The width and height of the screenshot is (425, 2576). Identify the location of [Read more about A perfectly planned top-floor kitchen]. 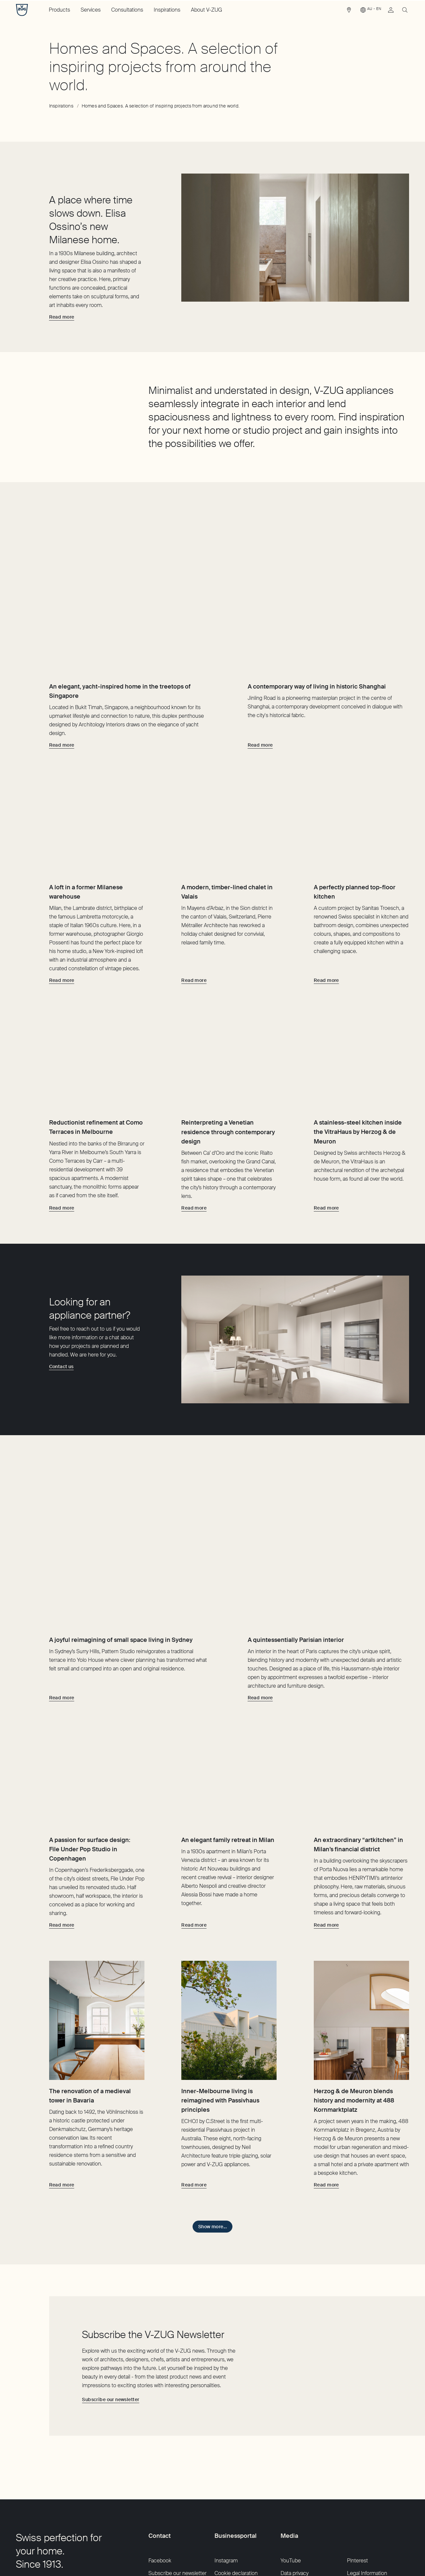
(326, 933).